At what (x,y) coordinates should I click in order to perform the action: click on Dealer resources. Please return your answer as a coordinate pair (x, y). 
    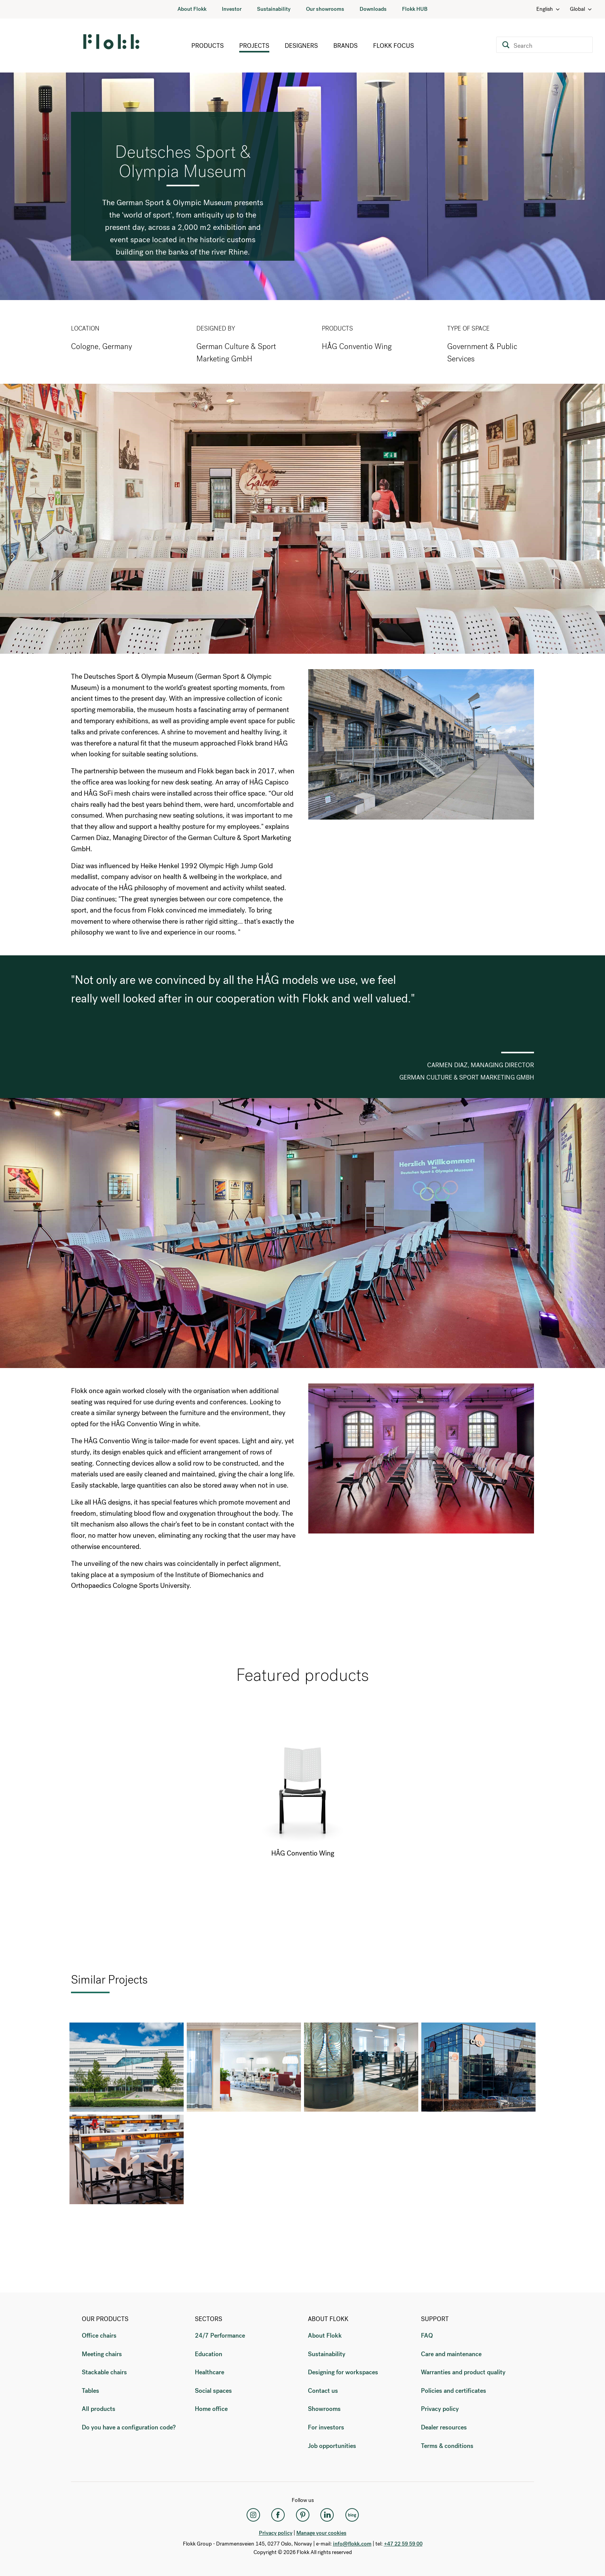
    Looking at the image, I should click on (444, 2427).